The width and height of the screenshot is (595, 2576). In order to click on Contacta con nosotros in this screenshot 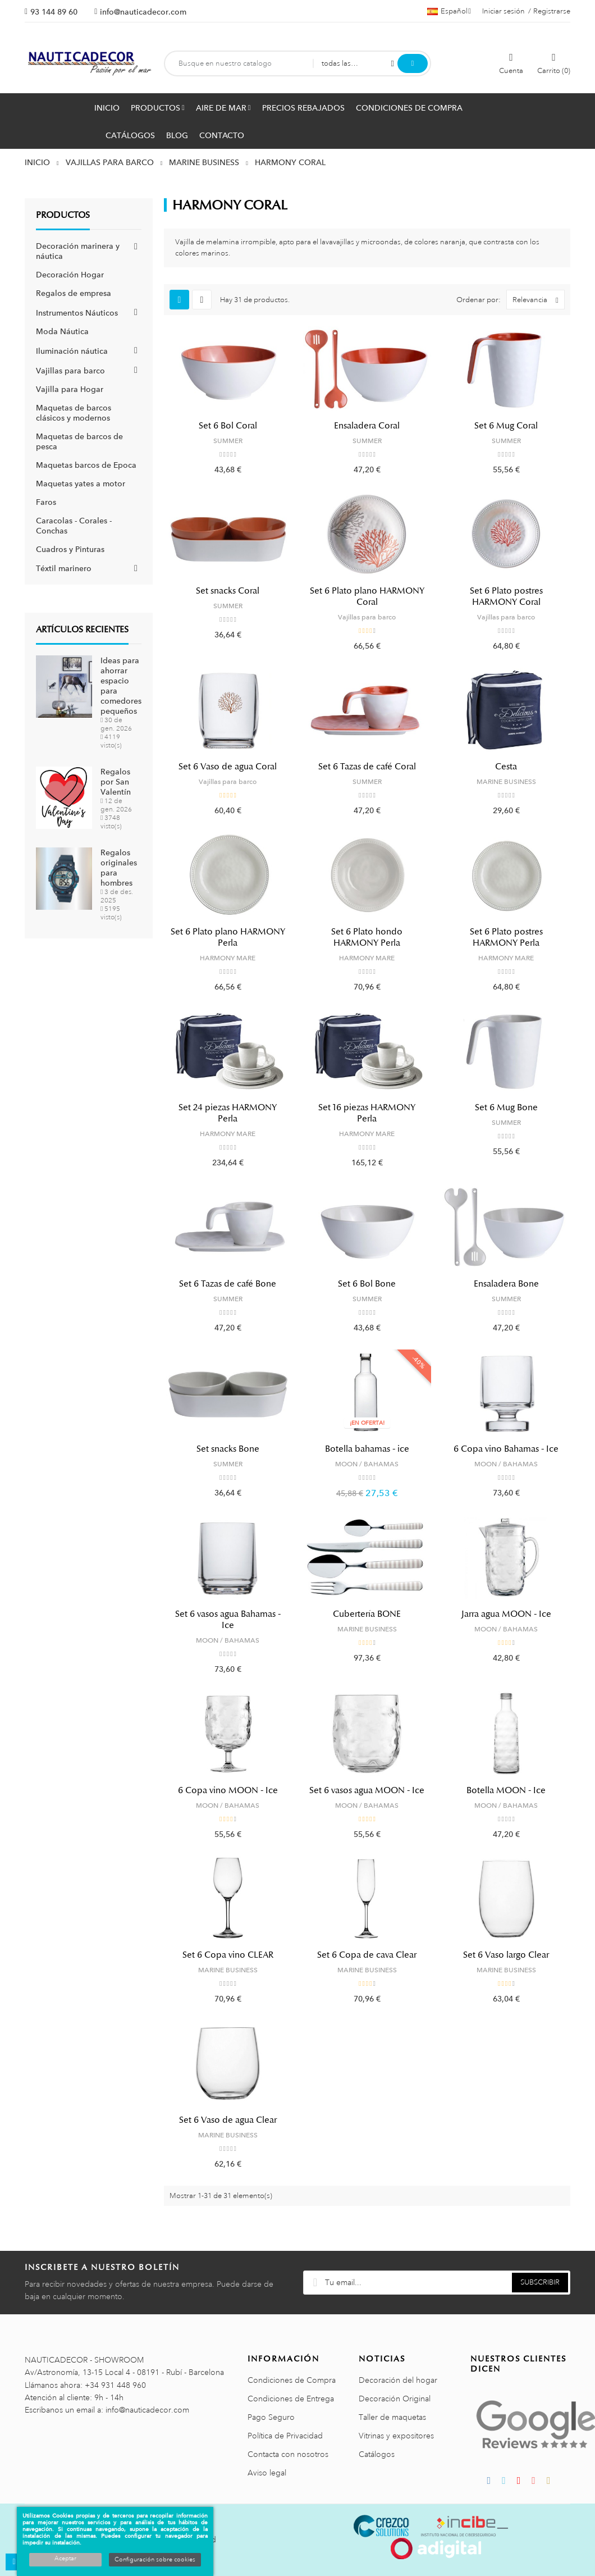, I will do `click(288, 2454)`.